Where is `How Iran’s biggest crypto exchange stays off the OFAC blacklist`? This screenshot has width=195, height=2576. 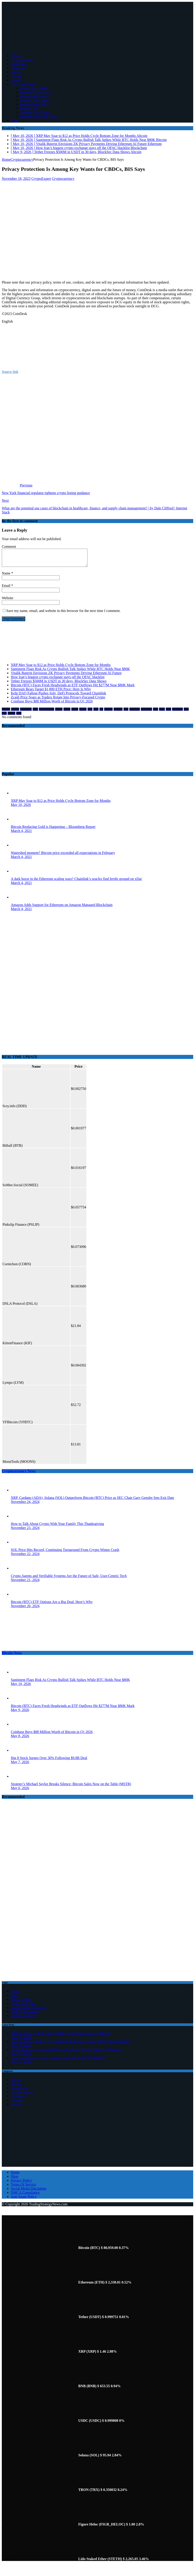
How Iran’s biggest crypto exchange stays off the OFAC blacklist is located at coordinates (58, 680).